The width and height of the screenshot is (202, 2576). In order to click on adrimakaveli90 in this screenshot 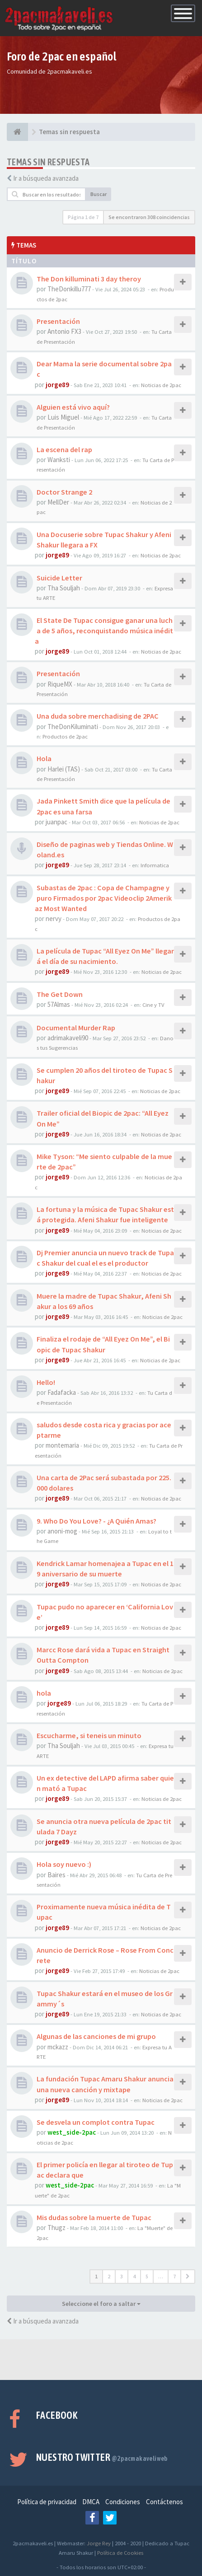, I will do `click(67, 1037)`.